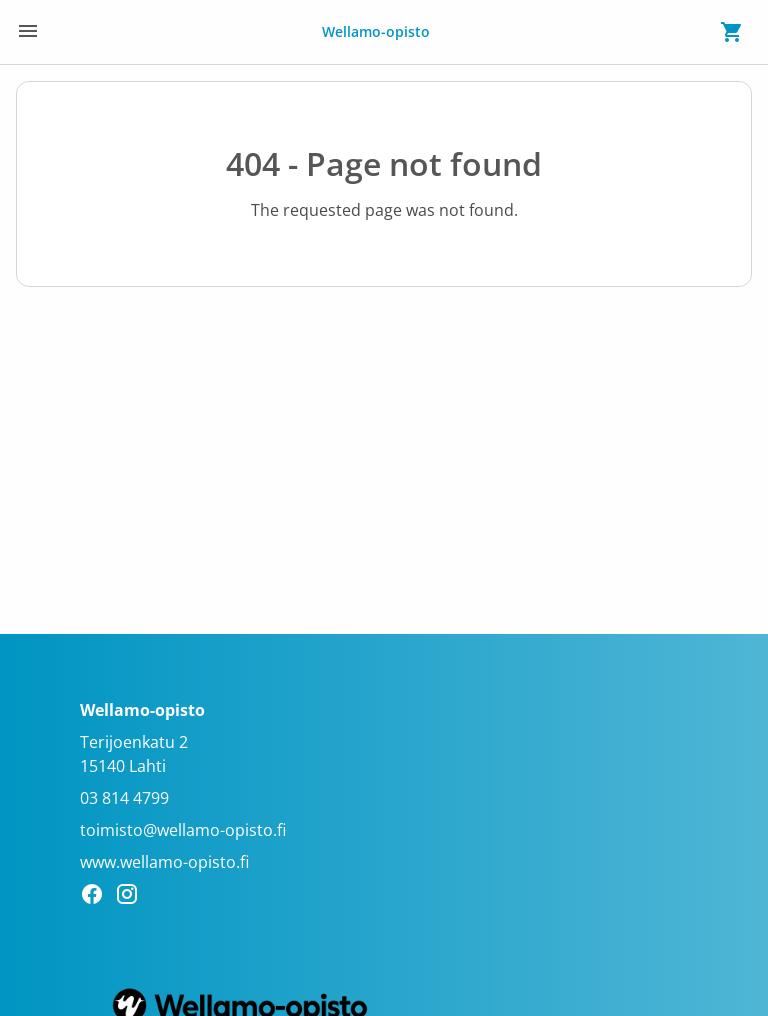 The width and height of the screenshot is (768, 1016). I want to click on 03 814 4799, so click(124, 798).